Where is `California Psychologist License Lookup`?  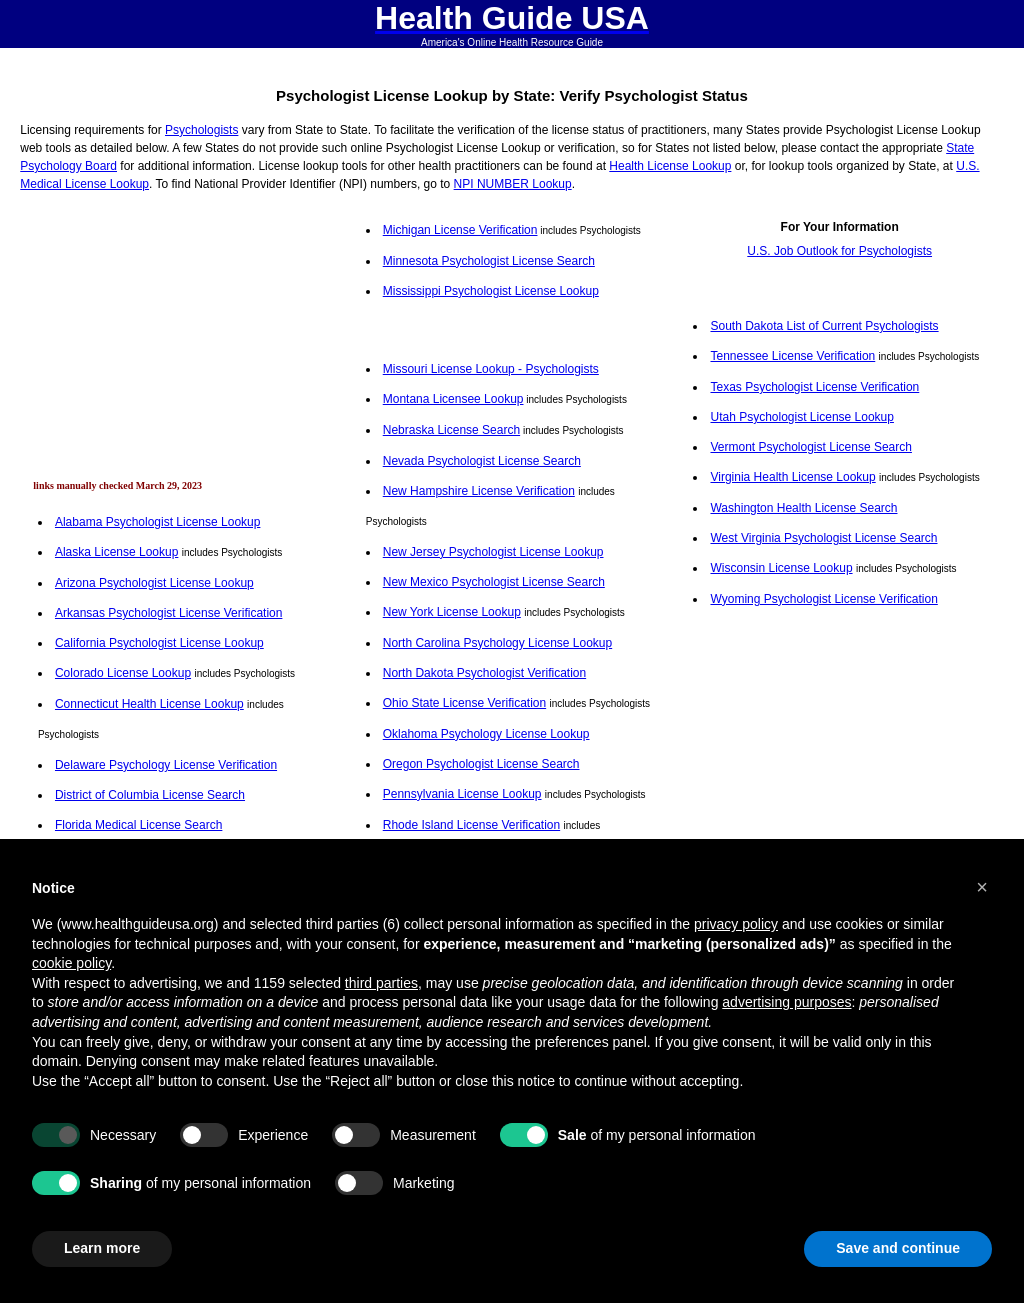 California Psychologist License Lookup is located at coordinates (159, 643).